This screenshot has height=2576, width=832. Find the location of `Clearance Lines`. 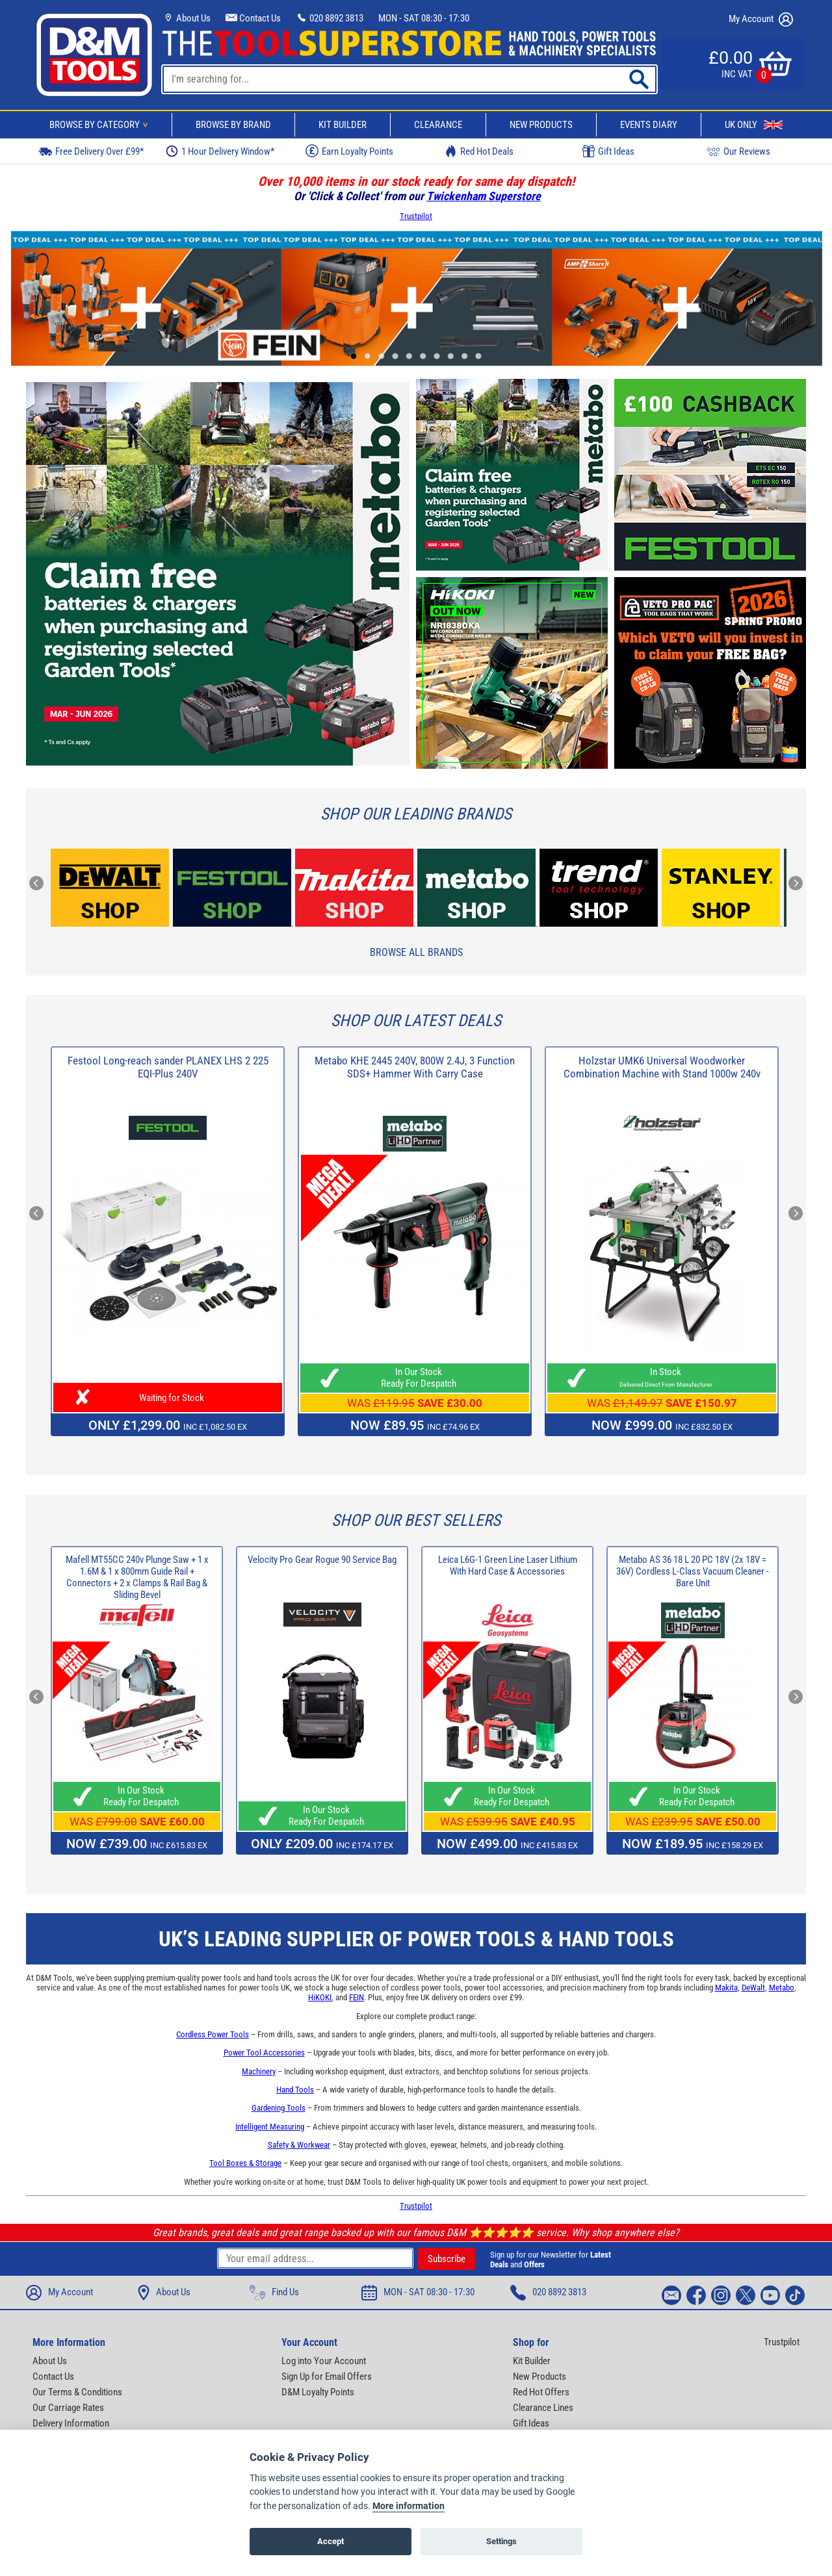

Clearance Lines is located at coordinates (543, 2408).